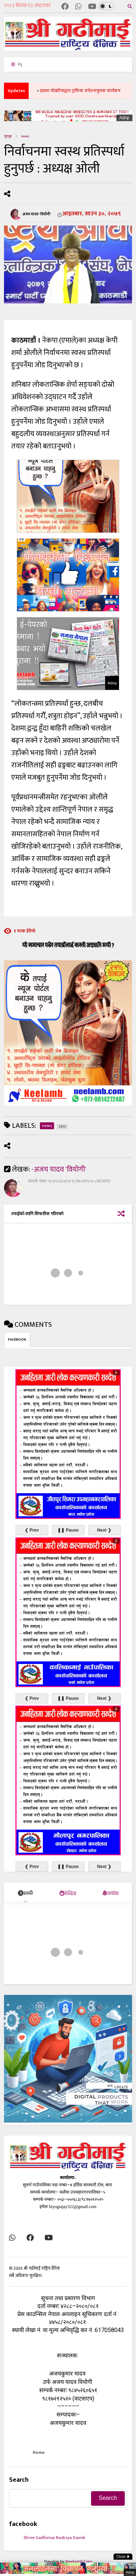 The height and width of the screenshot is (2576, 136). What do you see at coordinates (8, 136) in the screenshot?
I see `गृहपृष्ठ` at bounding box center [8, 136].